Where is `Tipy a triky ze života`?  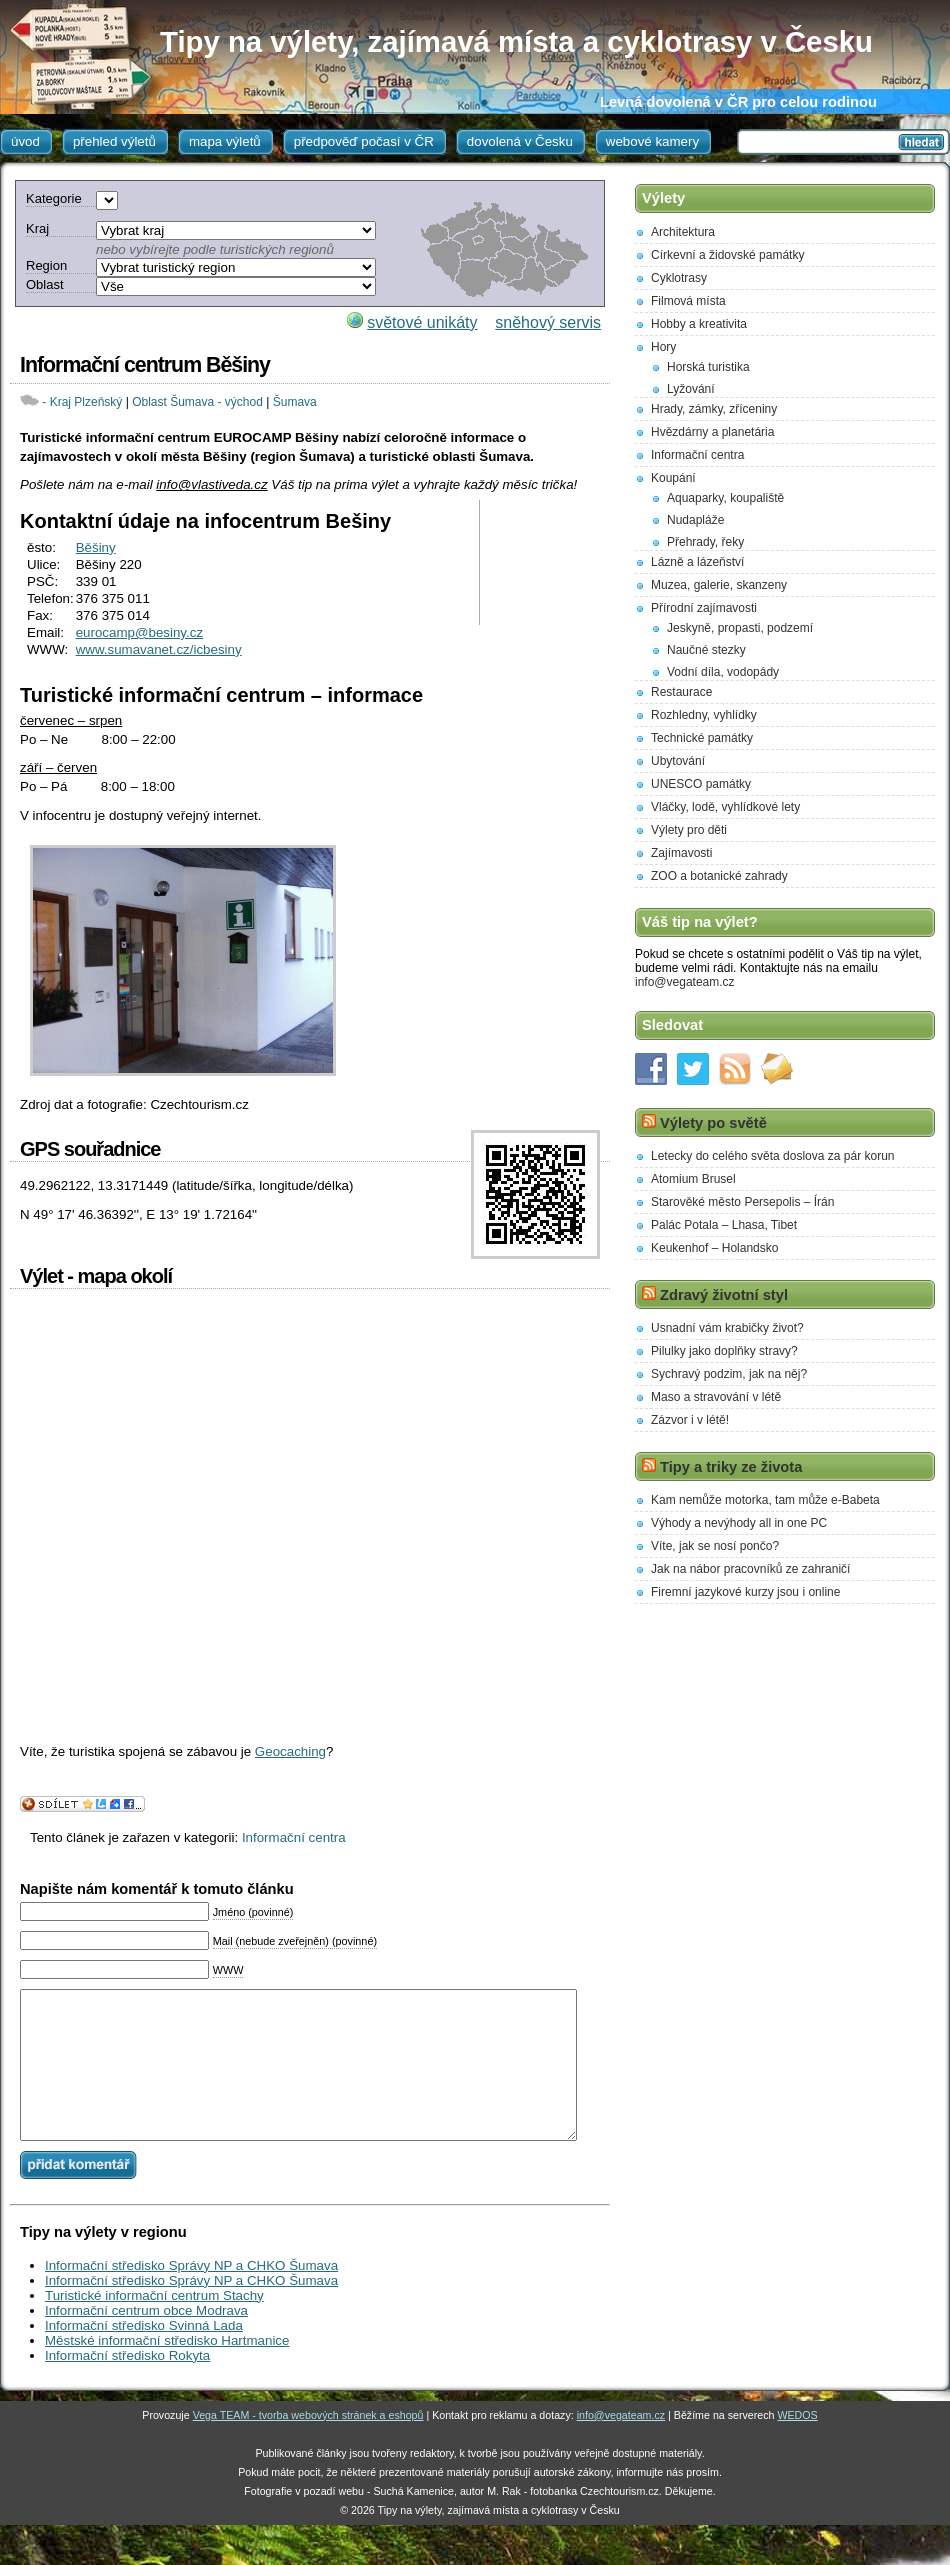 Tipy a triky ze života is located at coordinates (731, 1467).